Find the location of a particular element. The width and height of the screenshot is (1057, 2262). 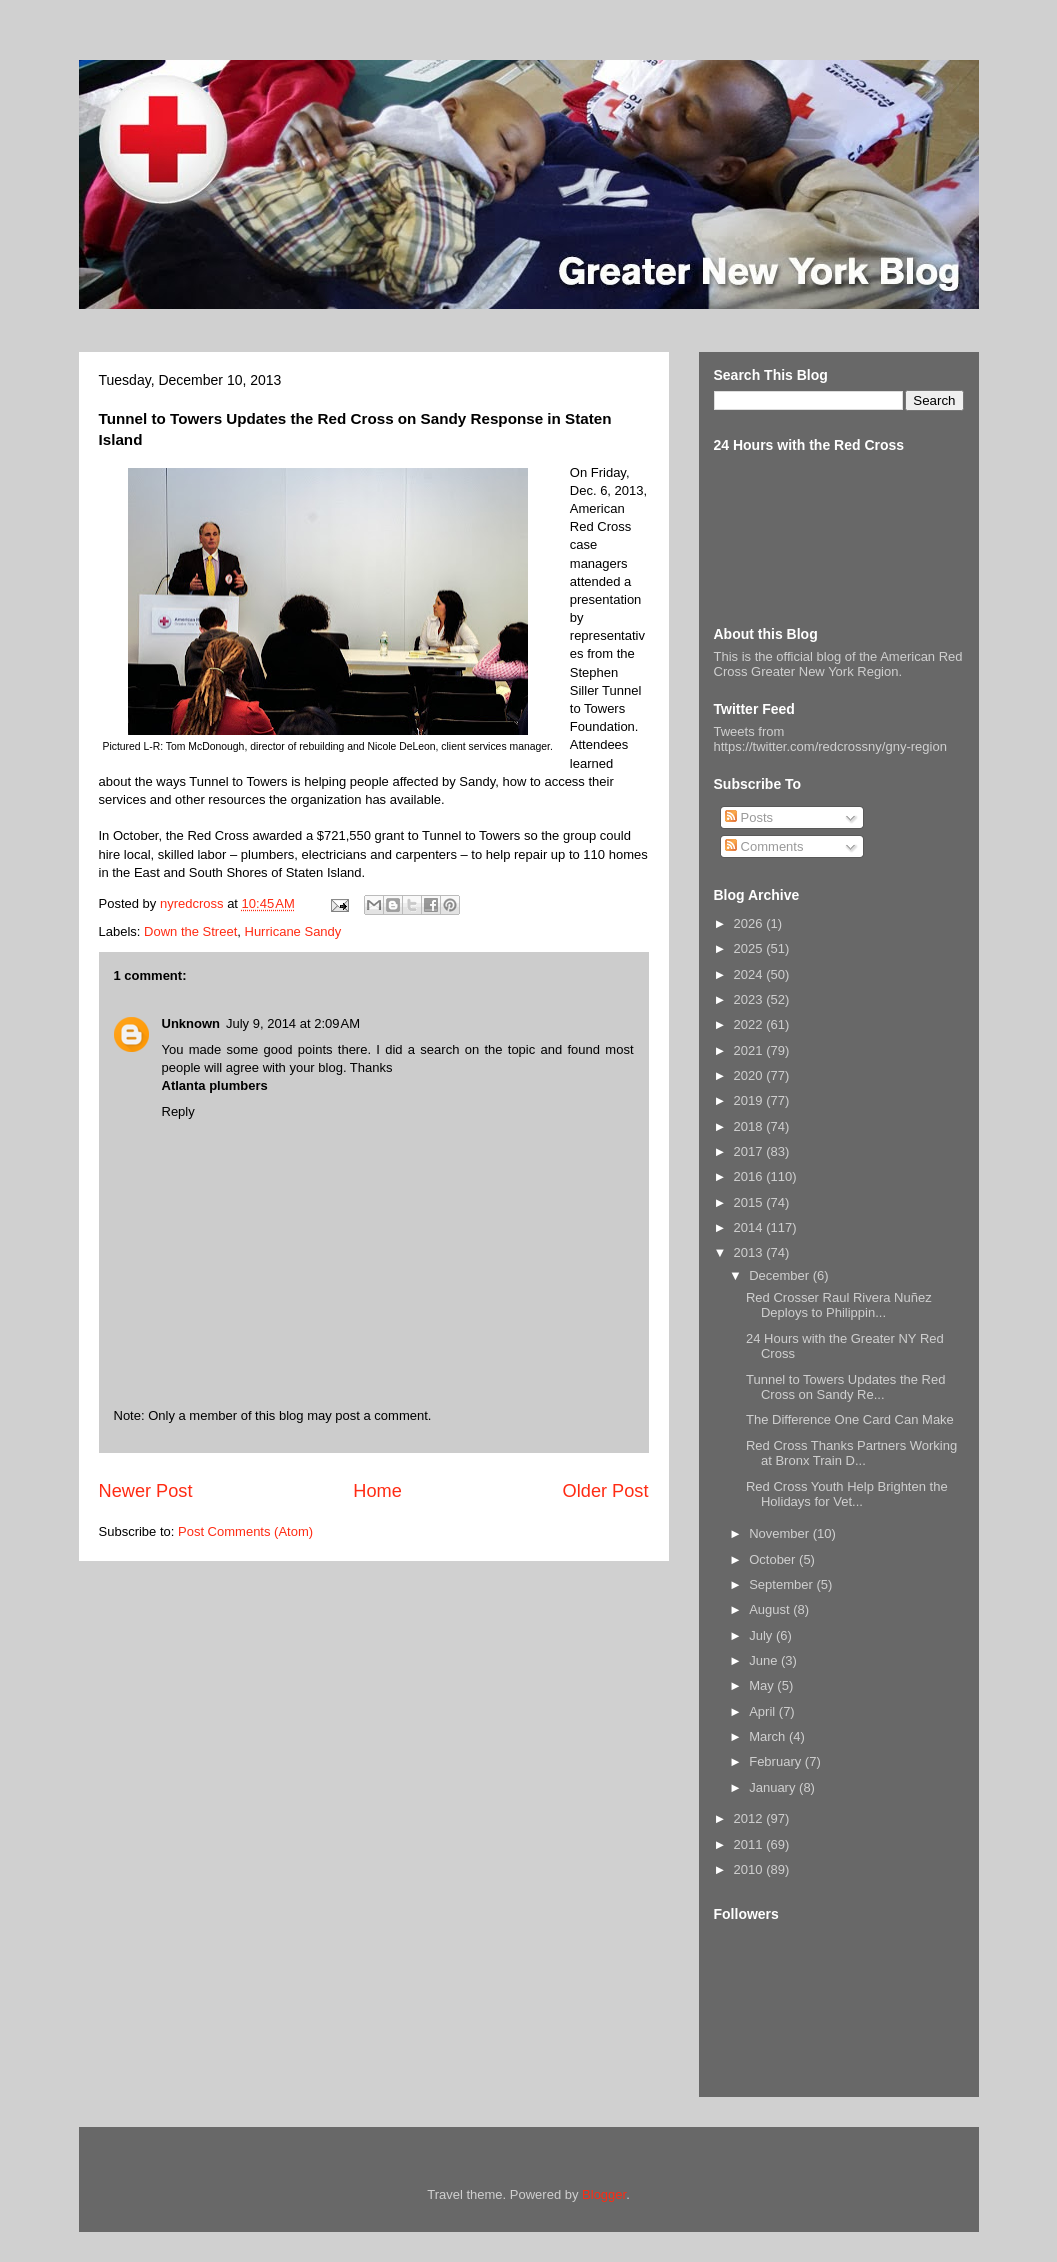

July 9, 2014 at 2:09 AM is located at coordinates (293, 1023).